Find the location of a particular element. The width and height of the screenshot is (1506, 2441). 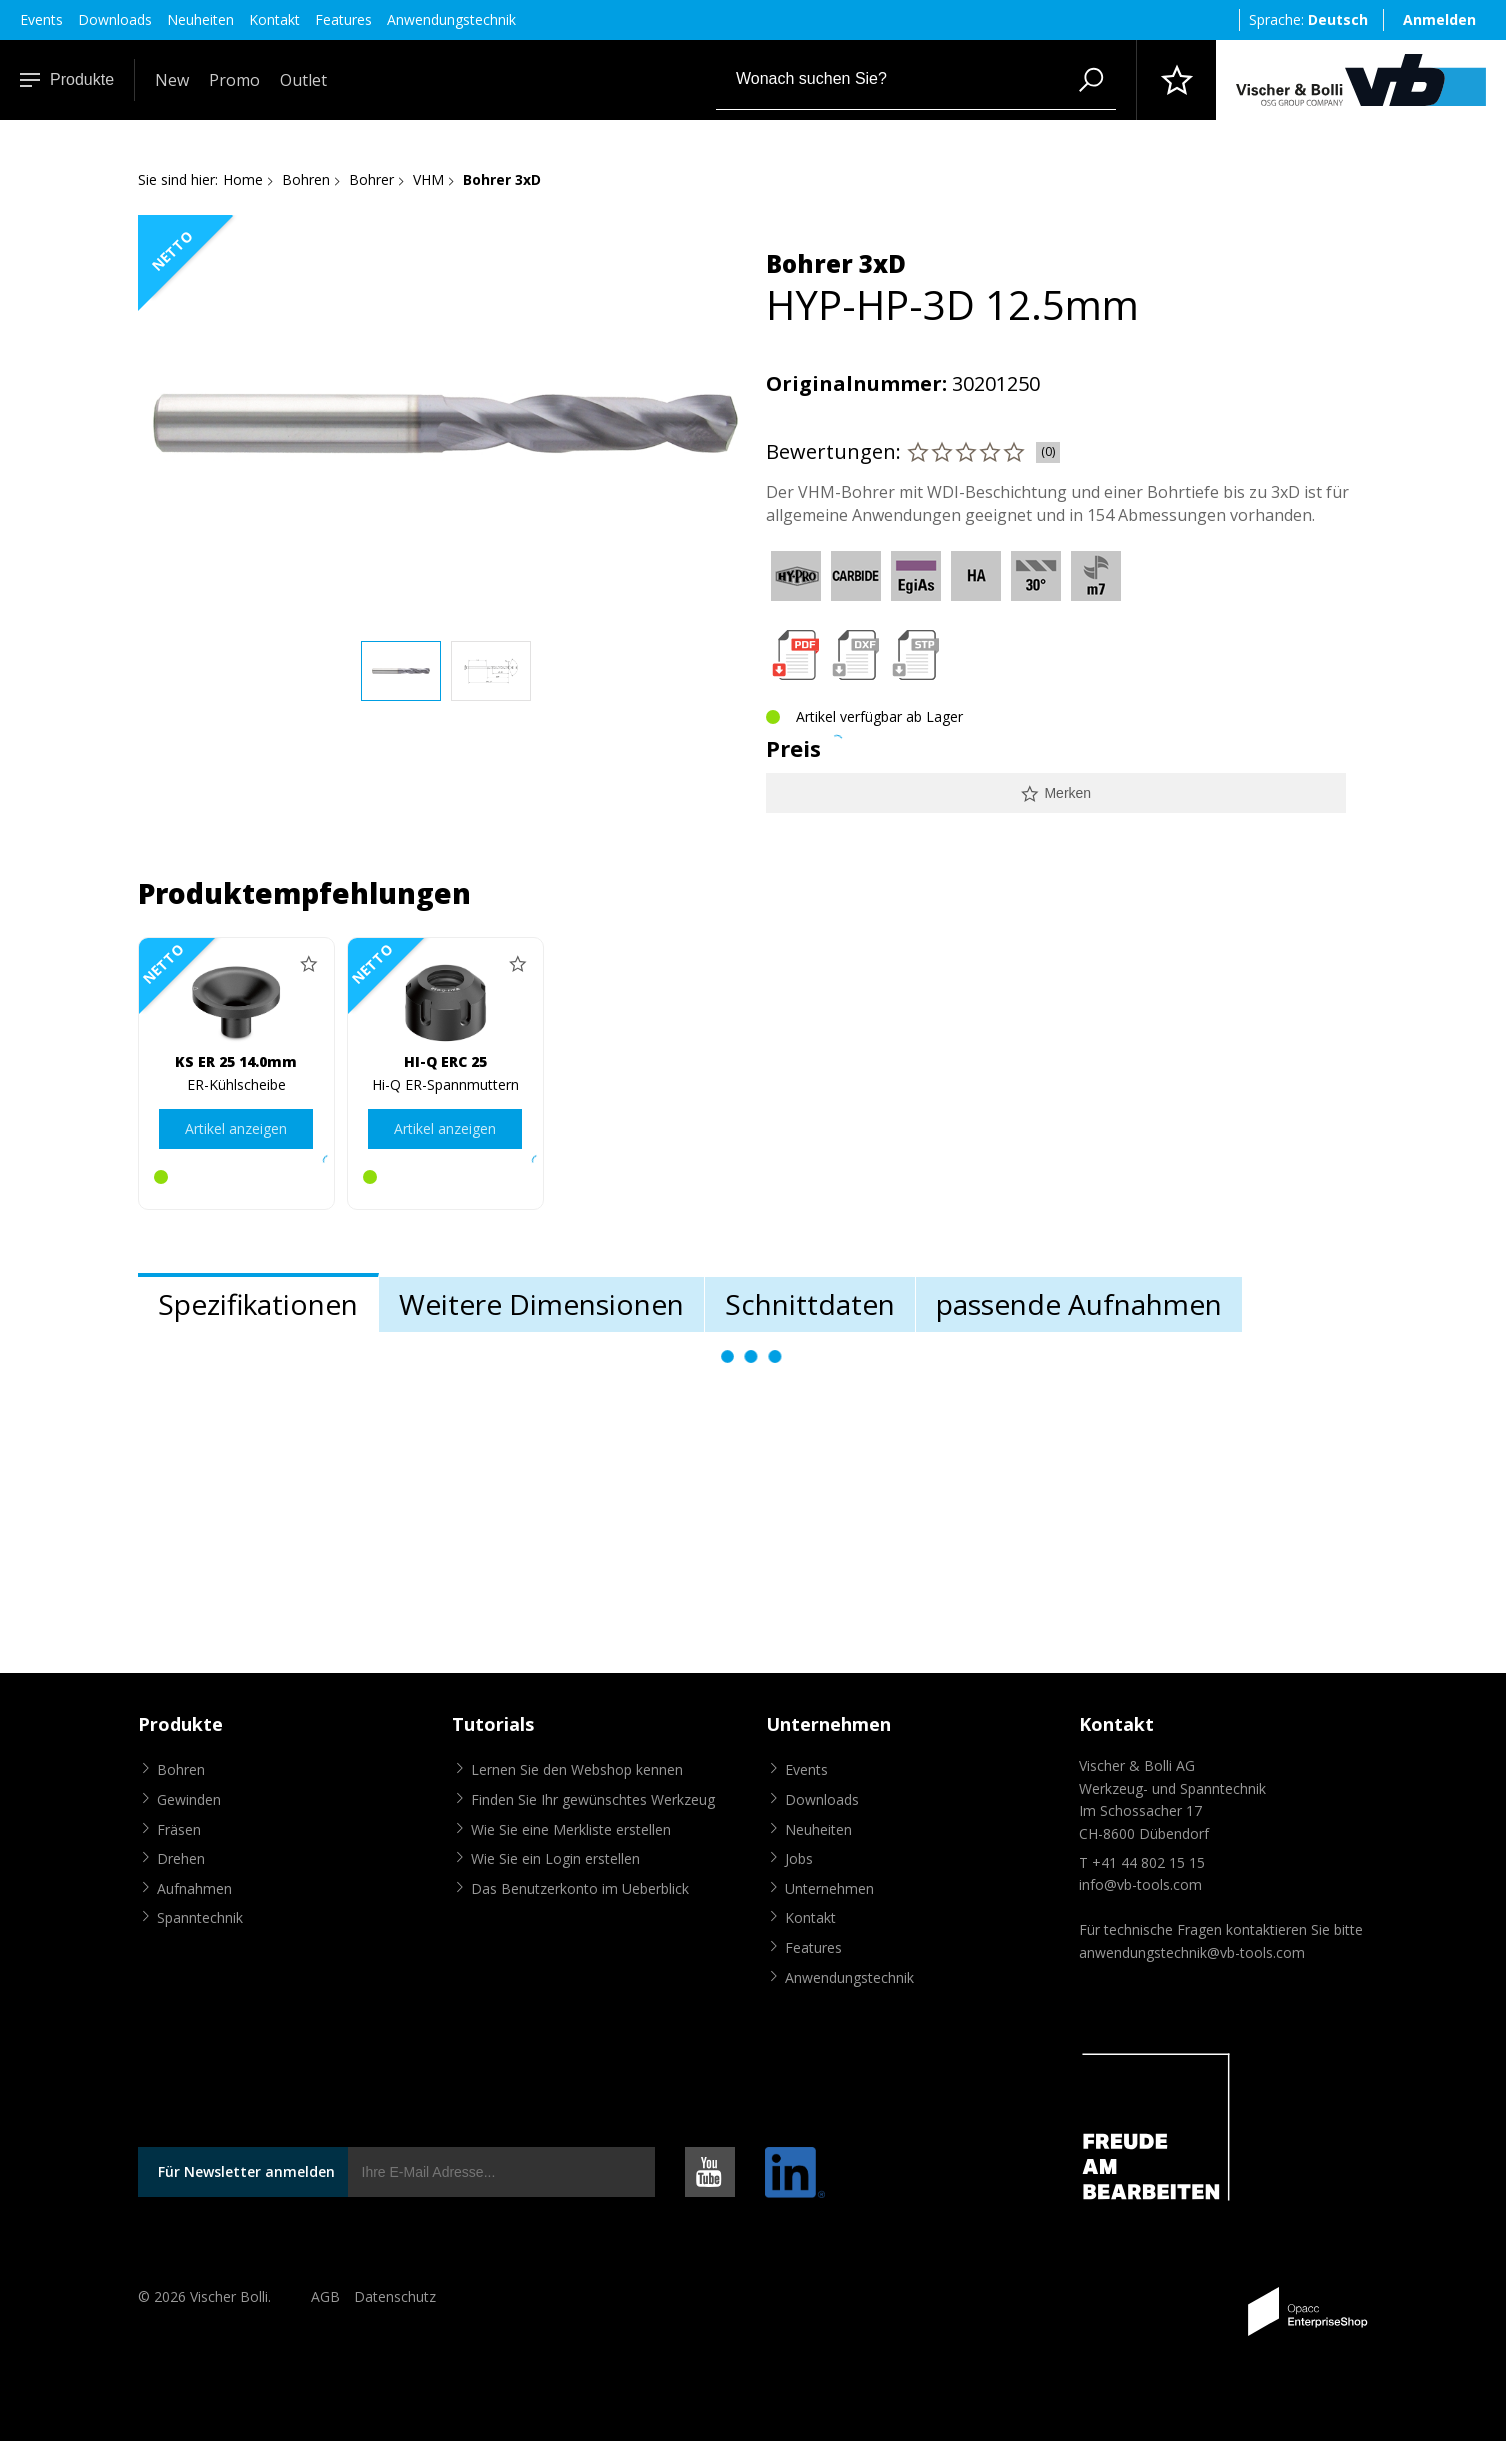

Schnittdaten is located at coordinates (810, 1304).